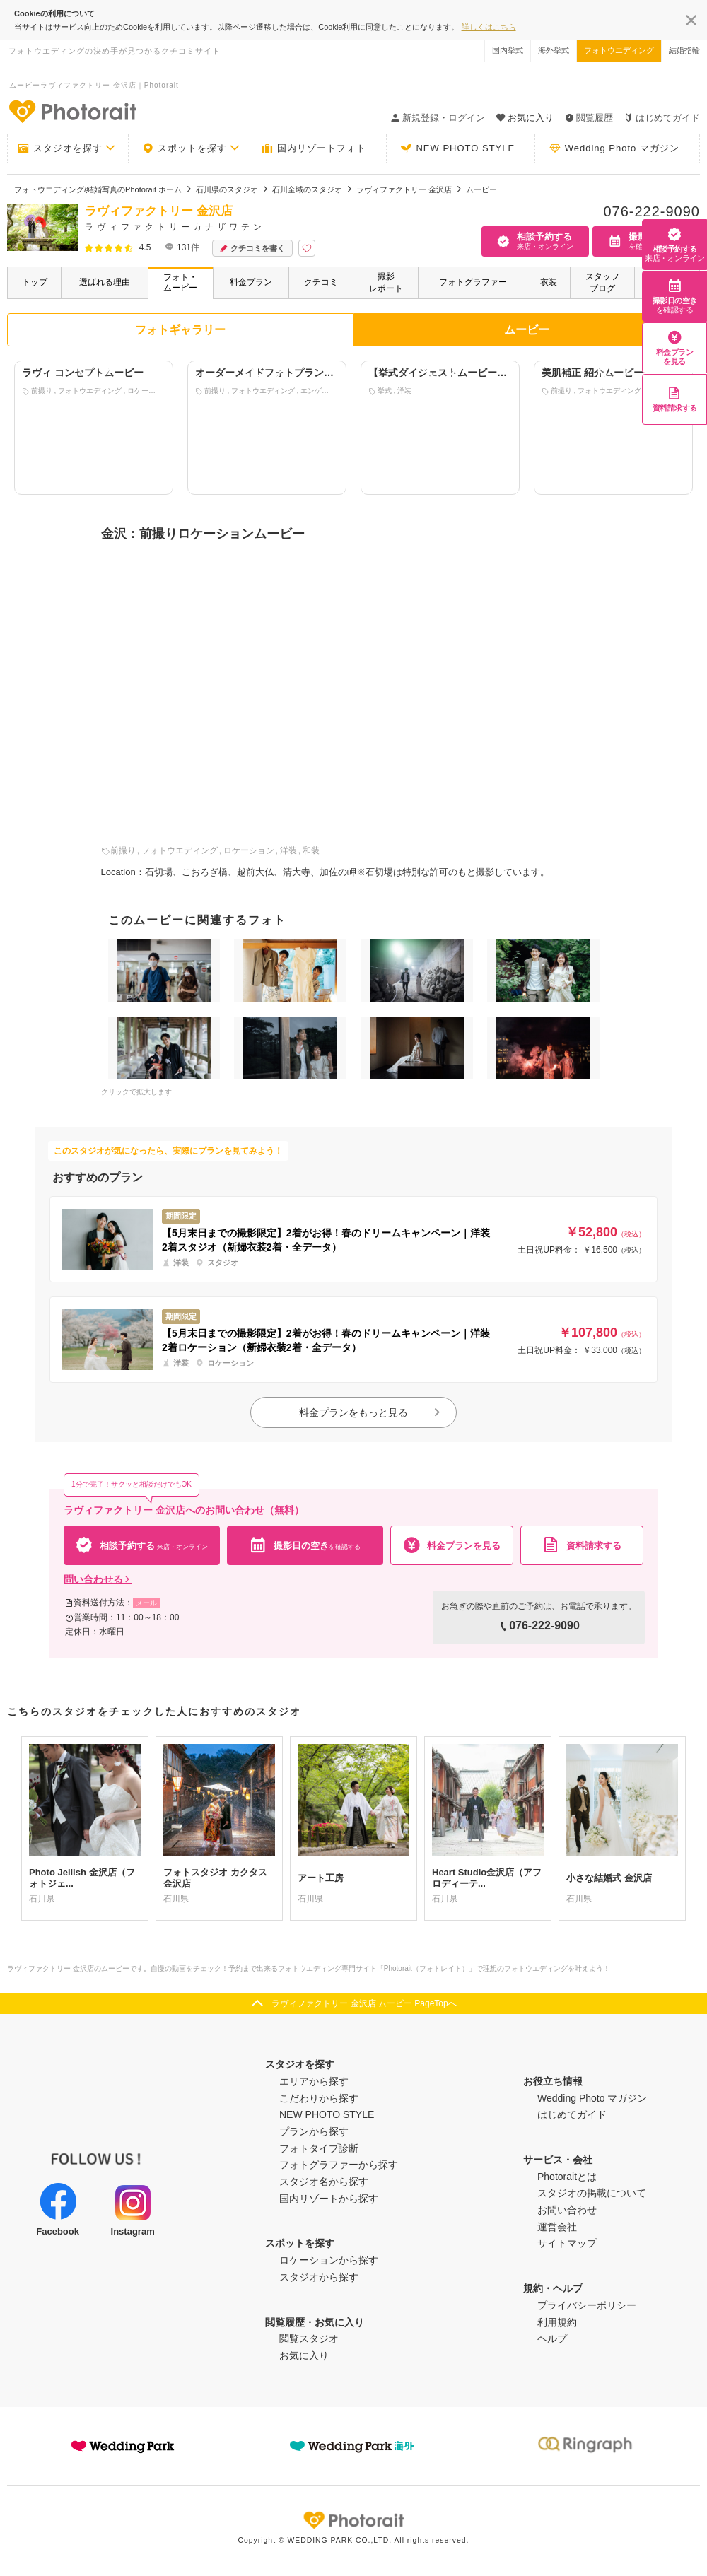 The image size is (707, 2576). I want to click on 料金プランをもっと見る, so click(370, 1412).